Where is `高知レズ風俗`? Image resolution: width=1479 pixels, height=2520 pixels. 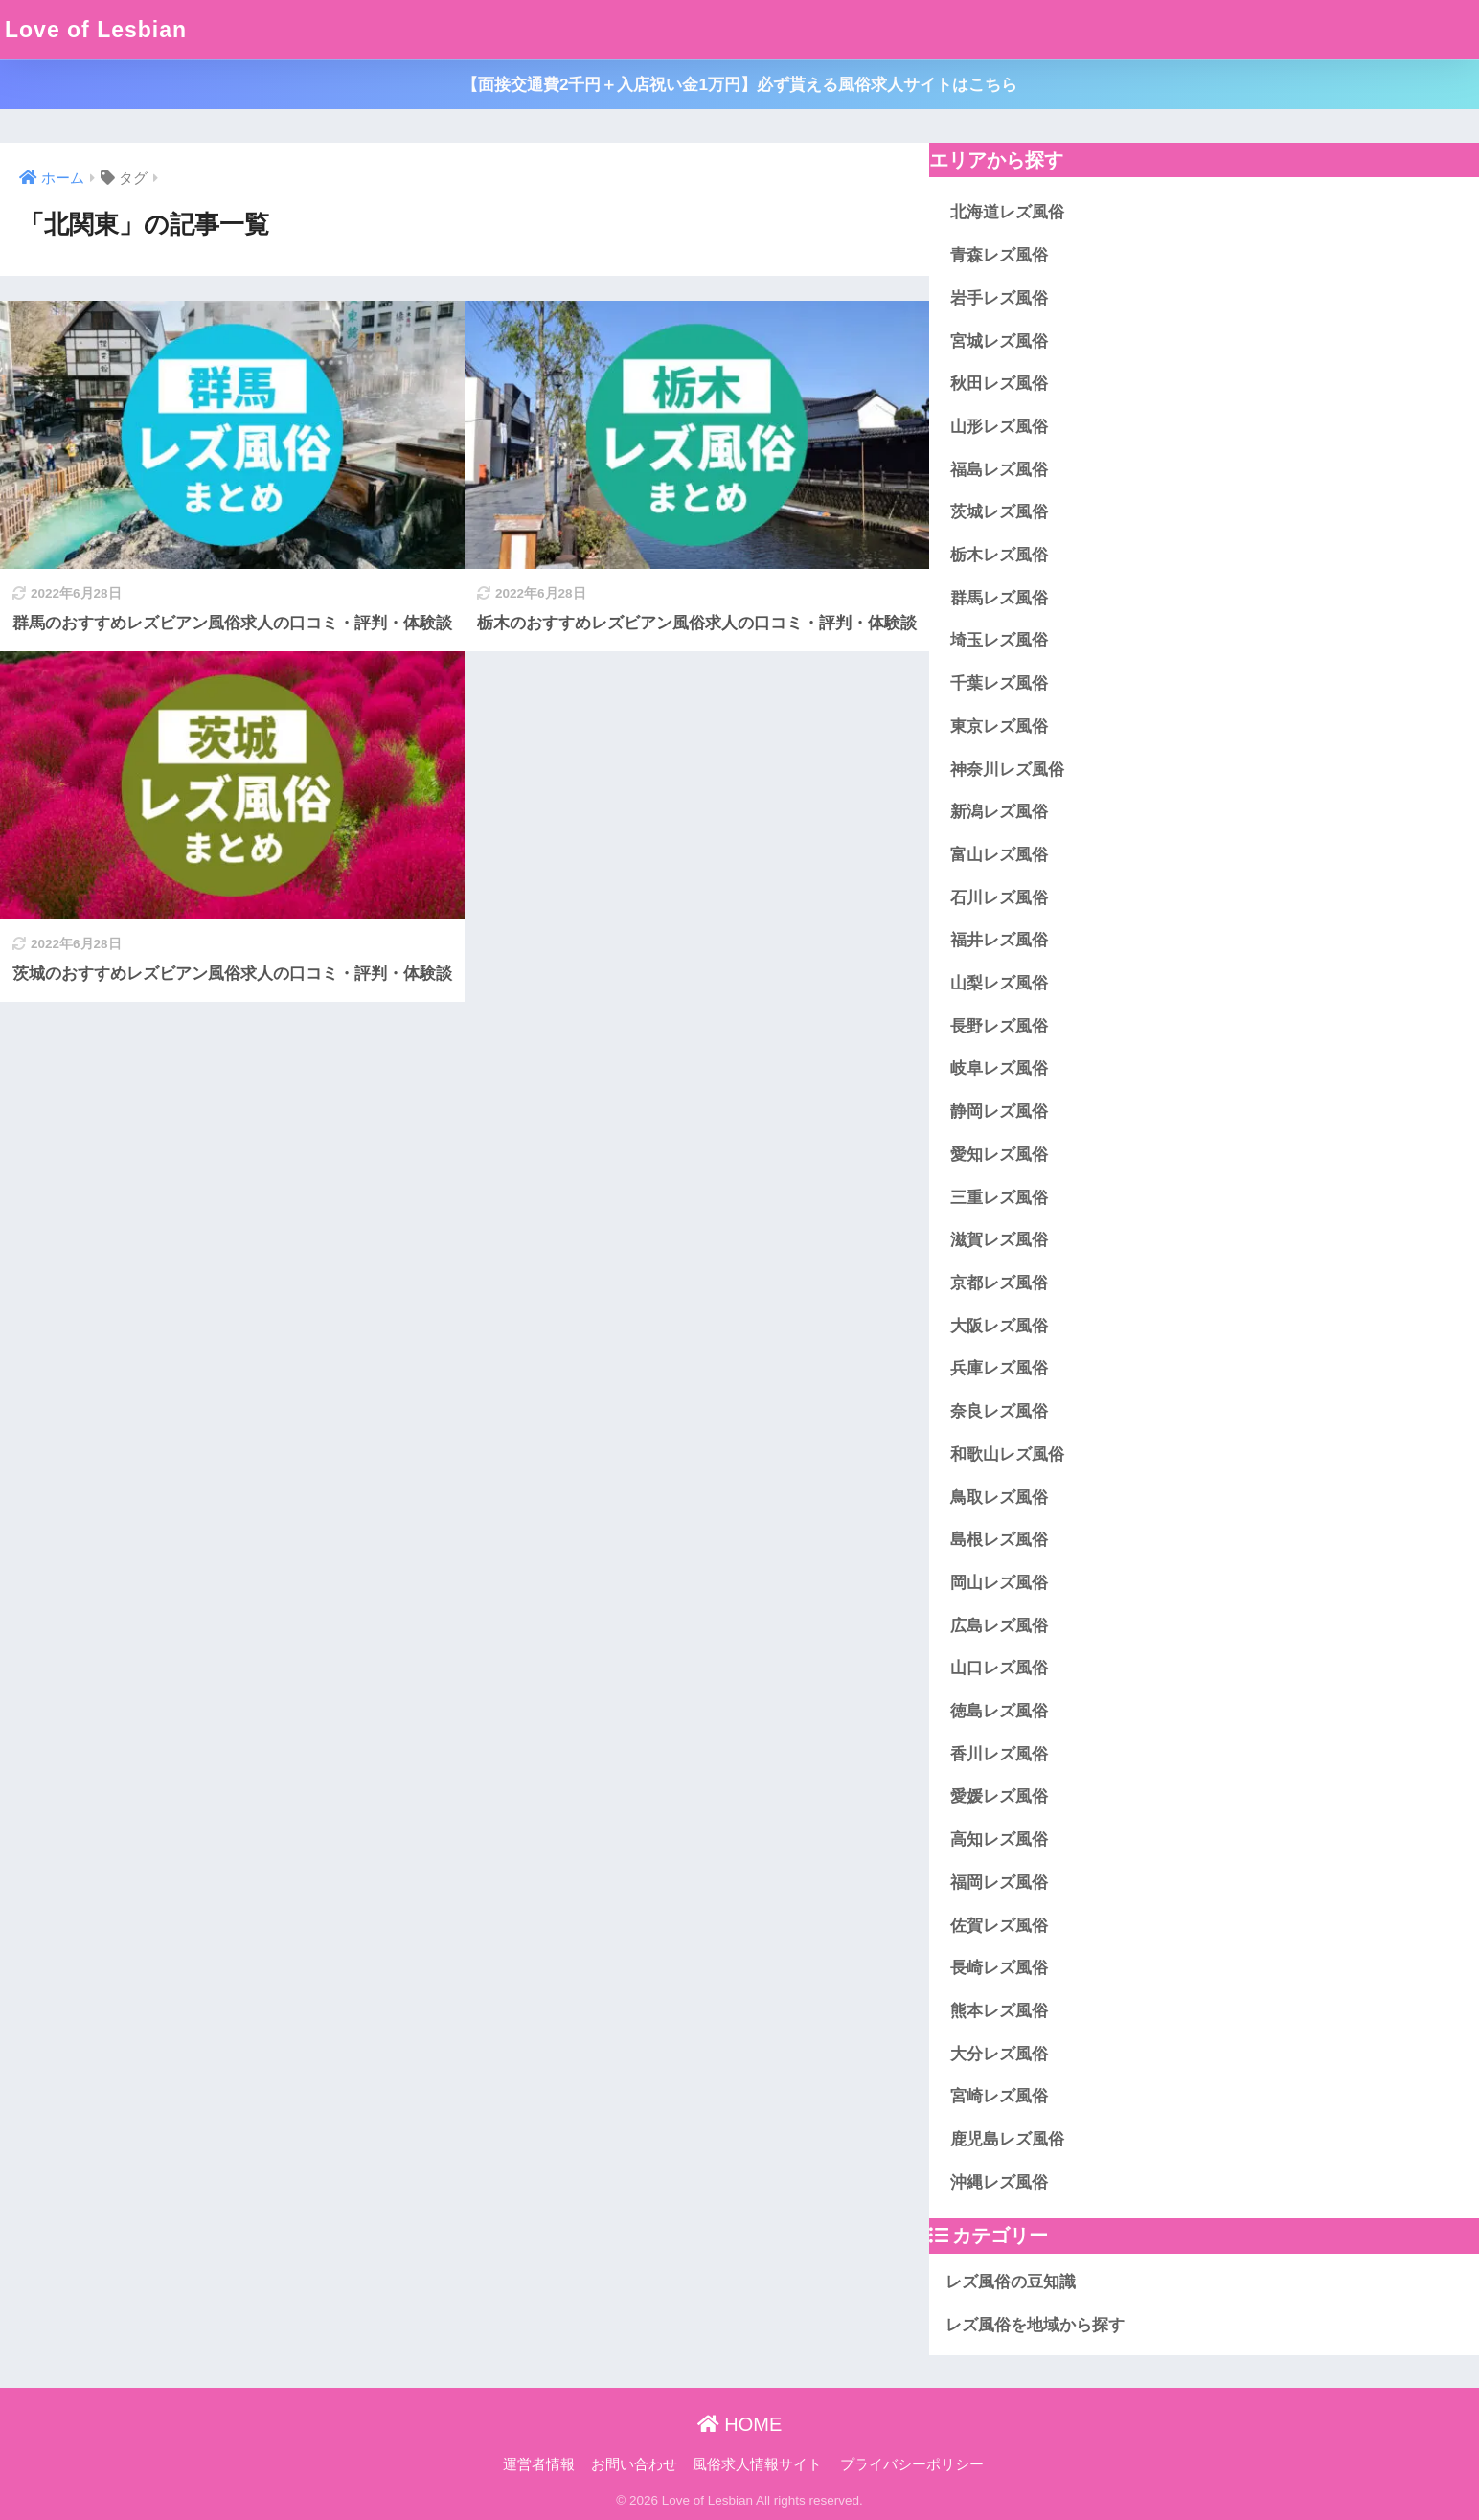 高知レズ風俗 is located at coordinates (999, 1839).